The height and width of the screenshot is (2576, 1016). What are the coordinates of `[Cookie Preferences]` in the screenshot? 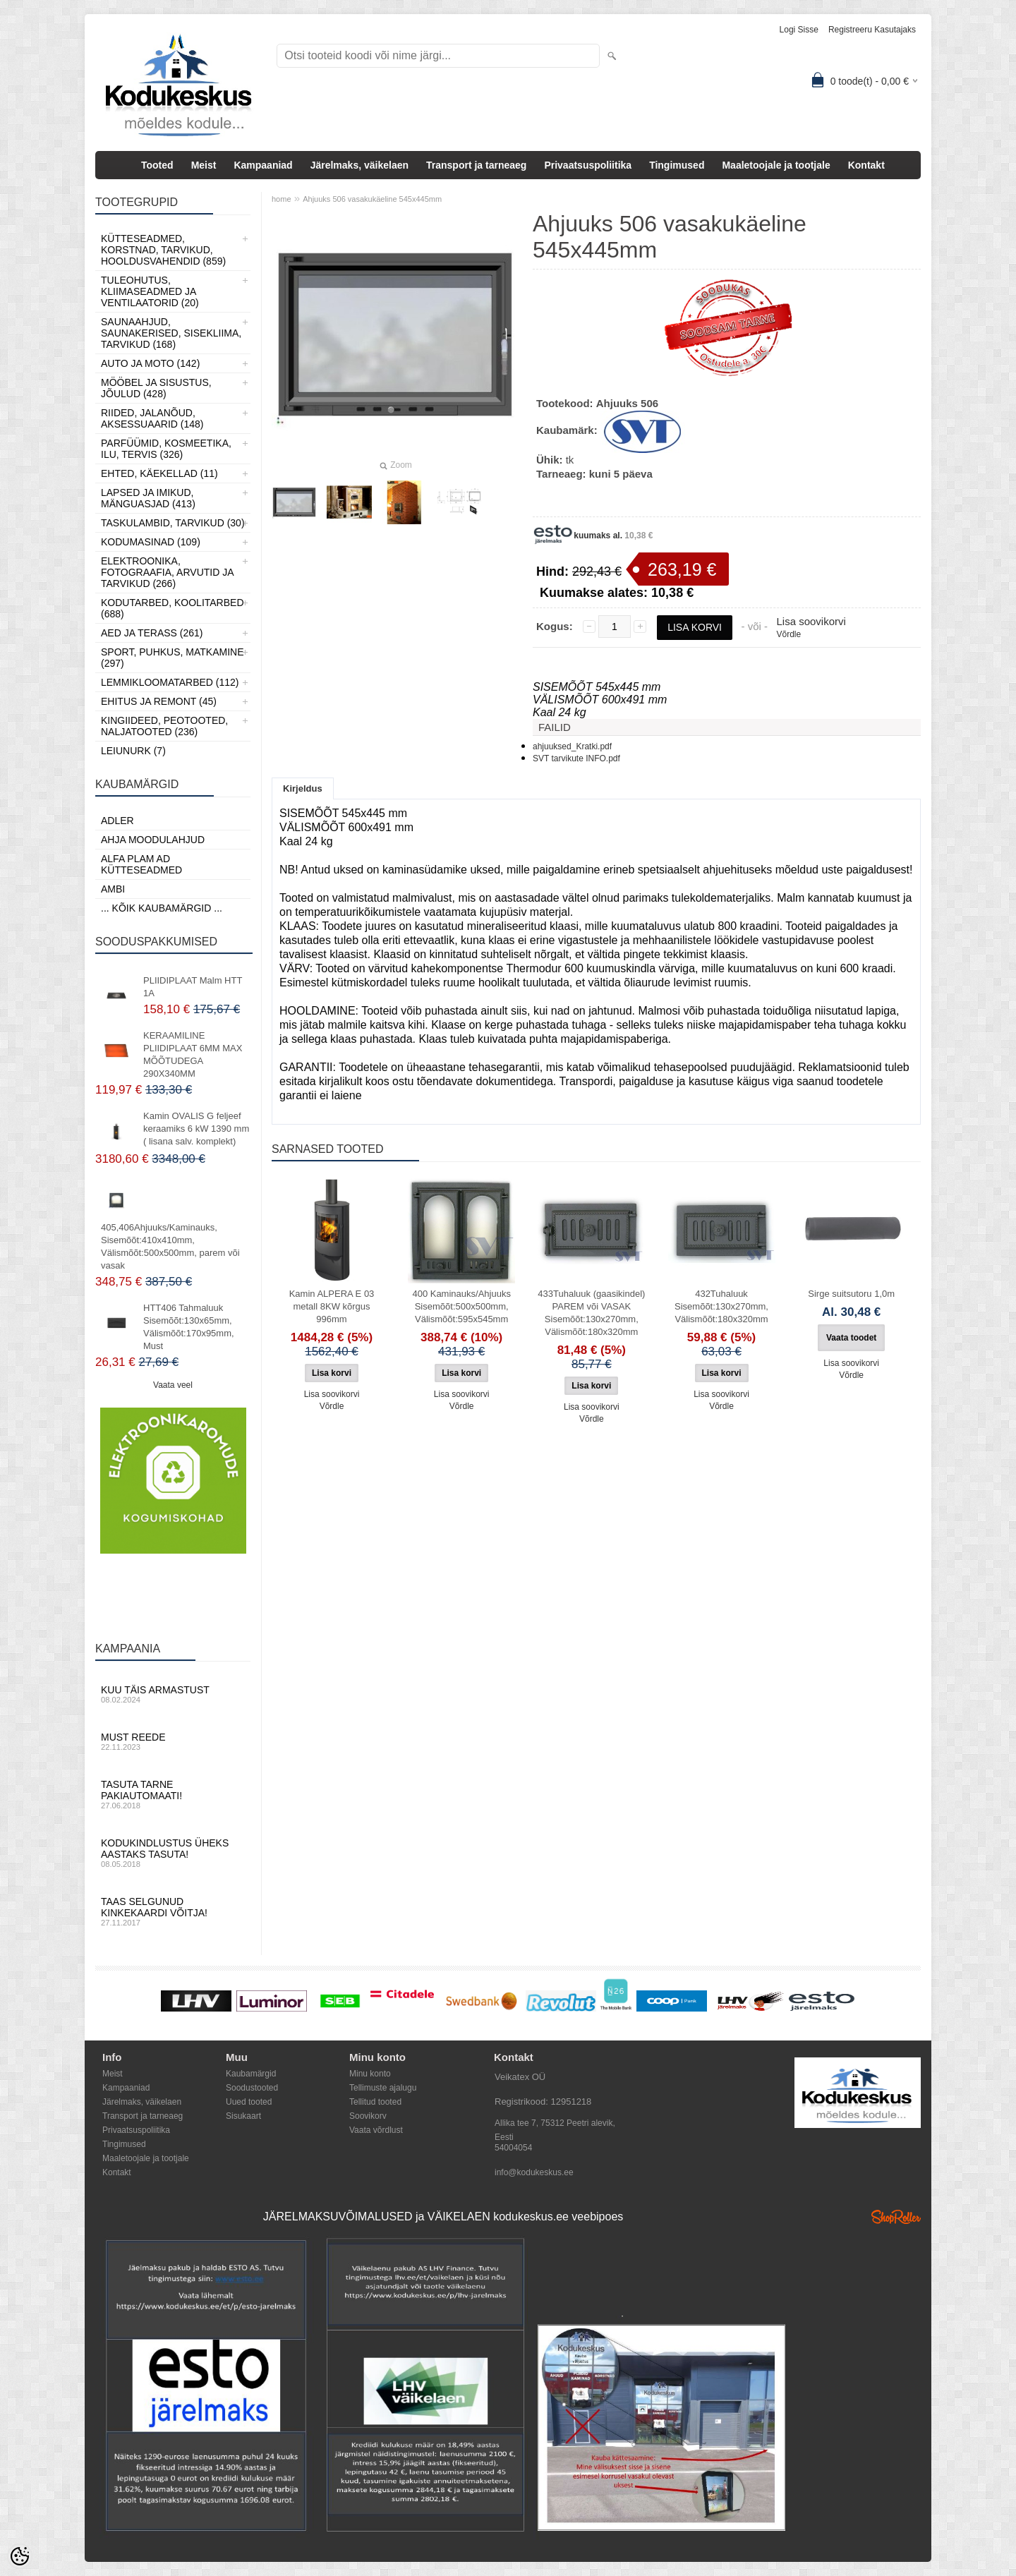 It's located at (19, 2556).